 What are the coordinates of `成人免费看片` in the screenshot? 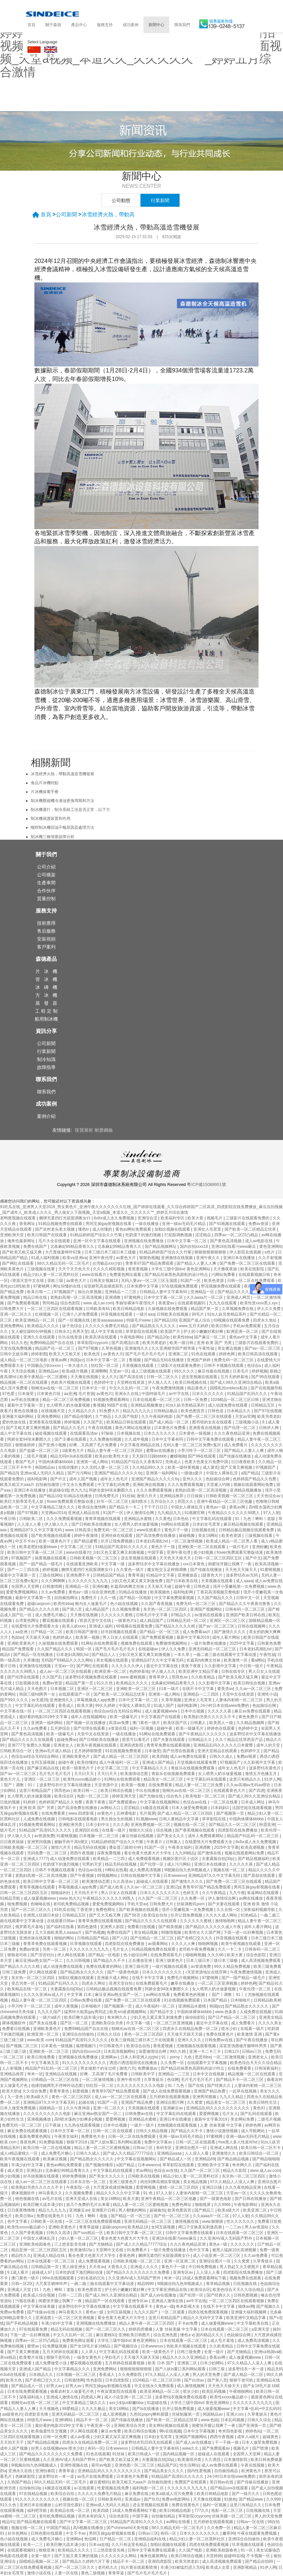 It's located at (236, 1445).